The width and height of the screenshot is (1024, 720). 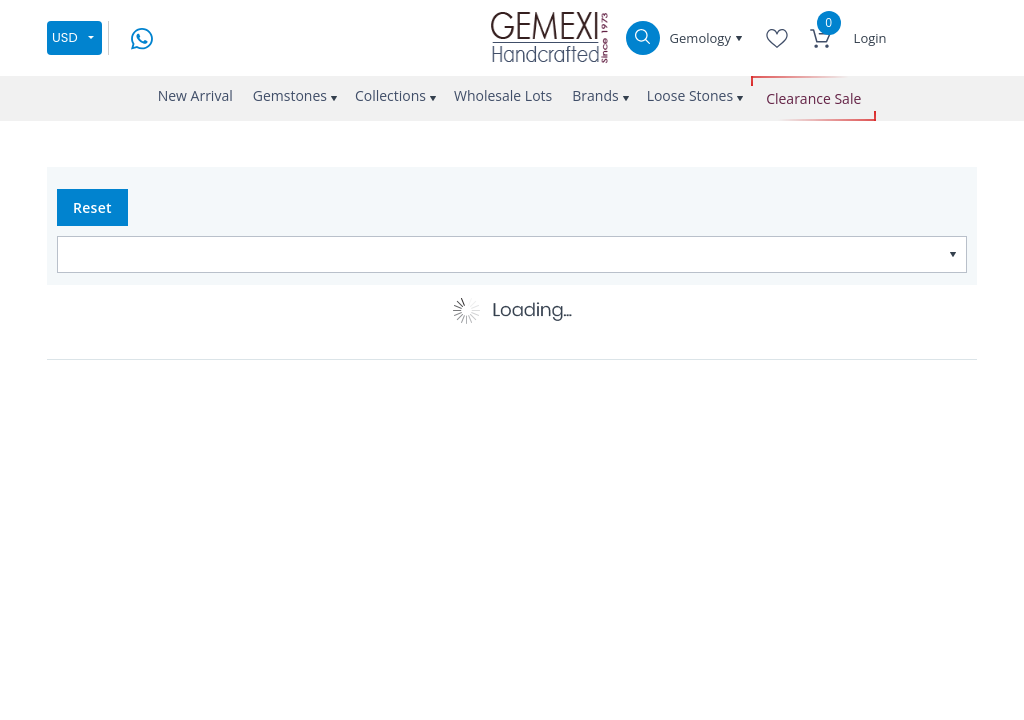 What do you see at coordinates (595, 95) in the screenshot?
I see `Brands` at bounding box center [595, 95].